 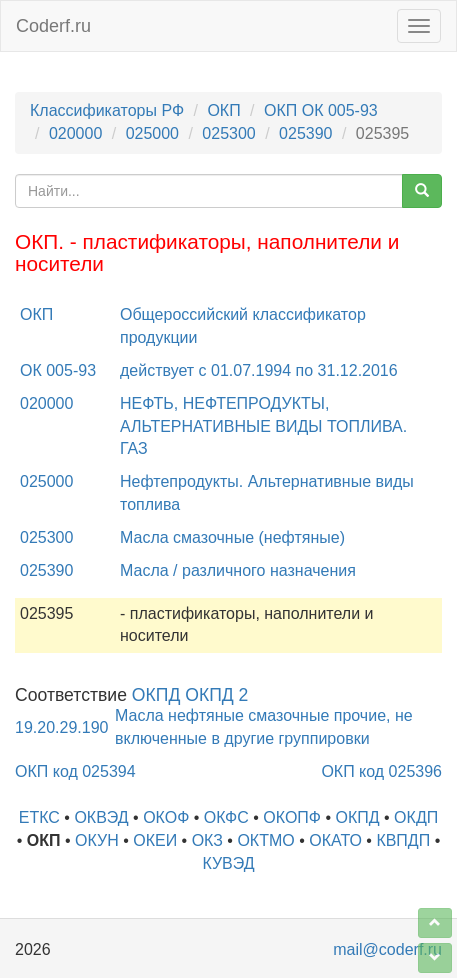 What do you see at coordinates (335, 840) in the screenshot?
I see `ОКАТО` at bounding box center [335, 840].